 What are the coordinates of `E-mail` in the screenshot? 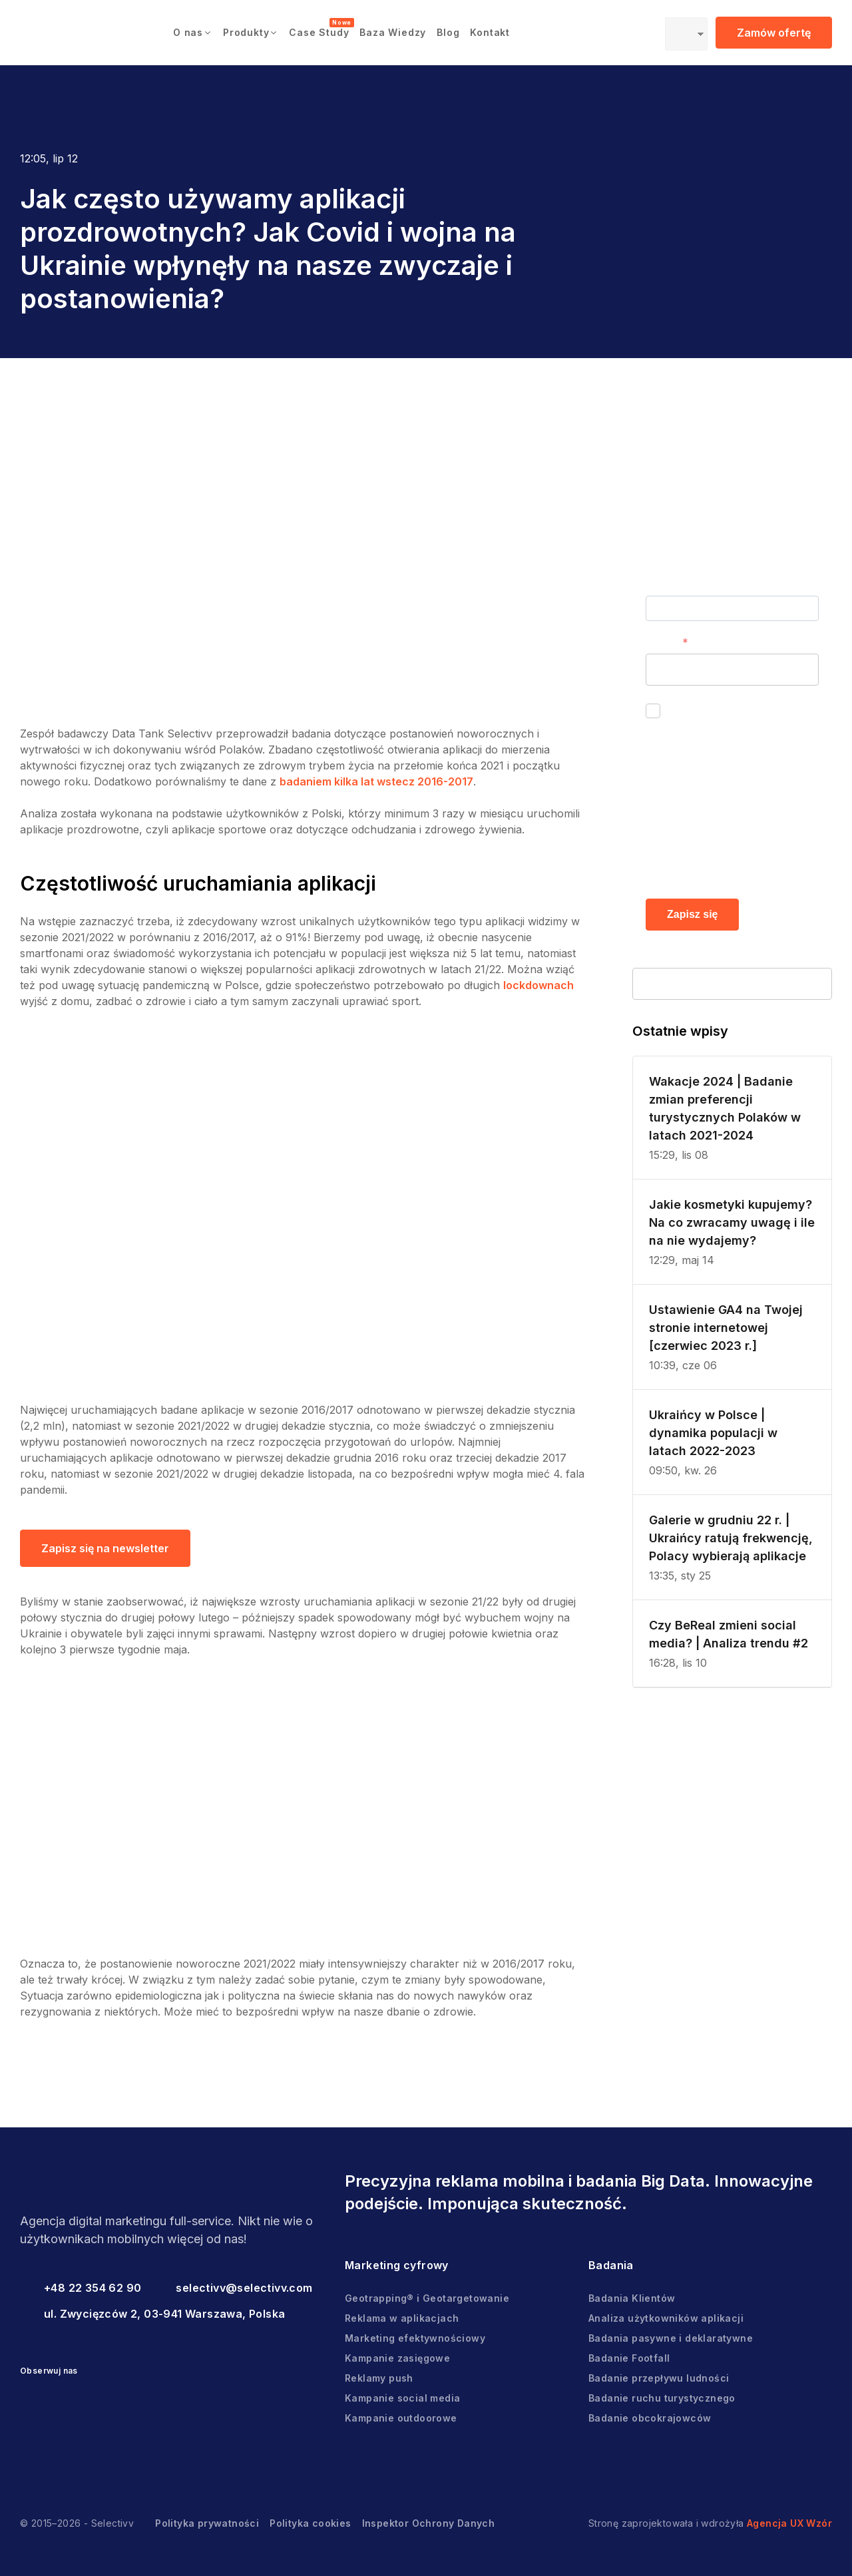 It's located at (661, 642).